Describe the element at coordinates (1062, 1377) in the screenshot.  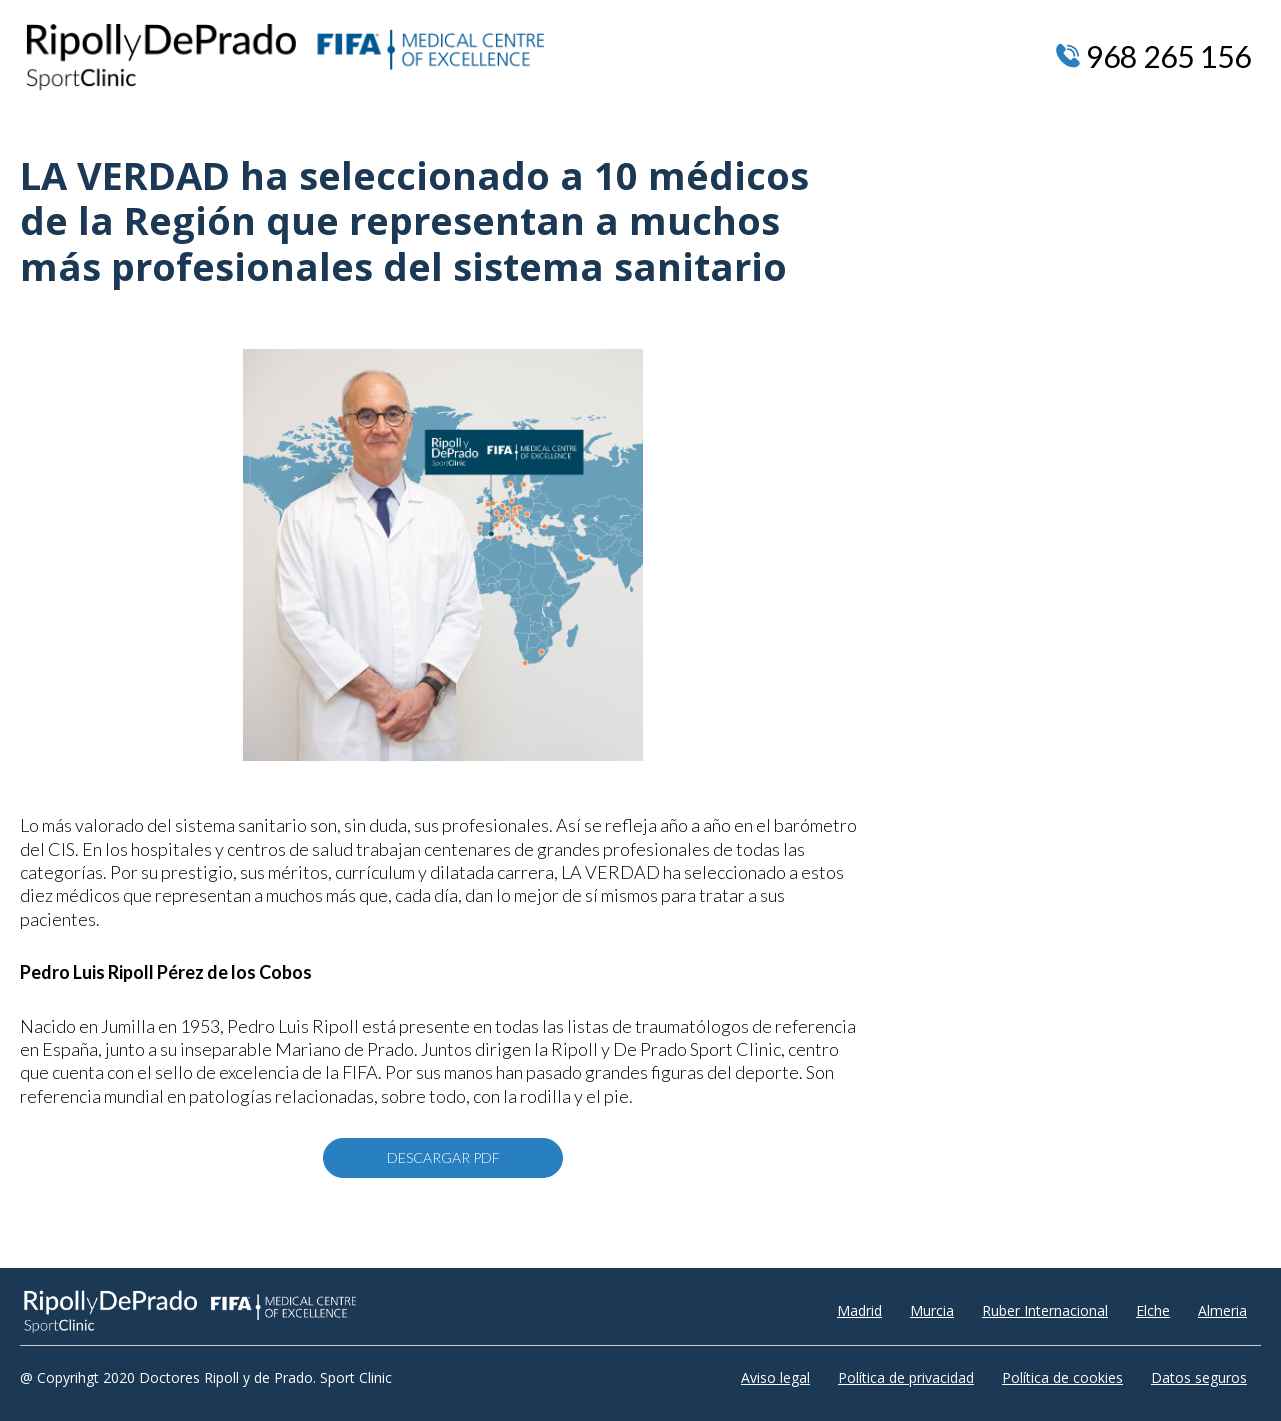
I see `Política de cookies` at that location.